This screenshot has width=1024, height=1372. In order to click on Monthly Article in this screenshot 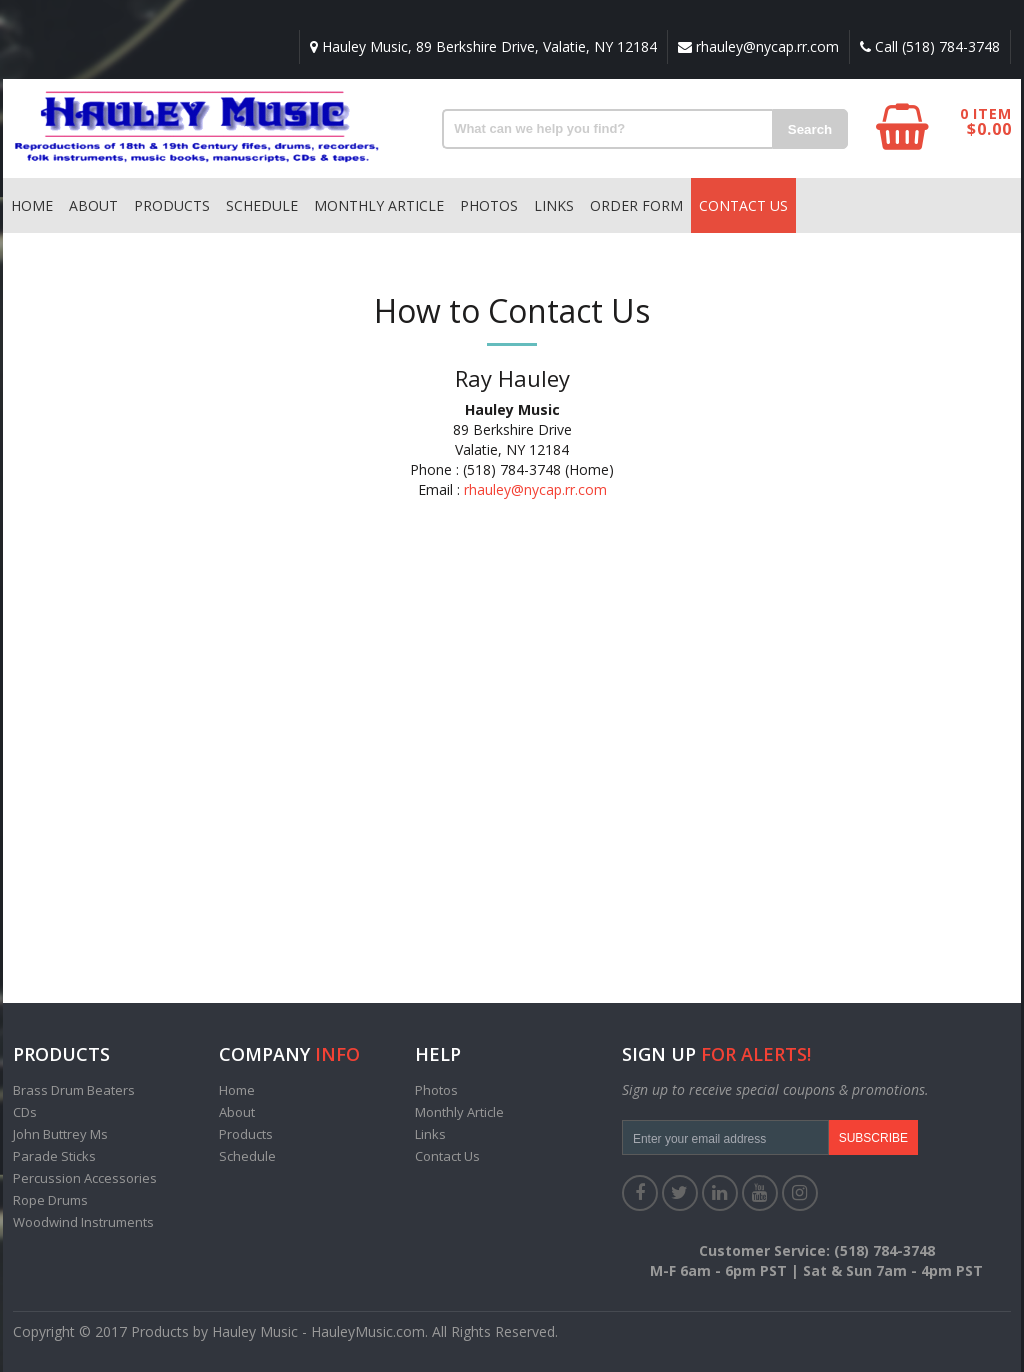, I will do `click(379, 205)`.